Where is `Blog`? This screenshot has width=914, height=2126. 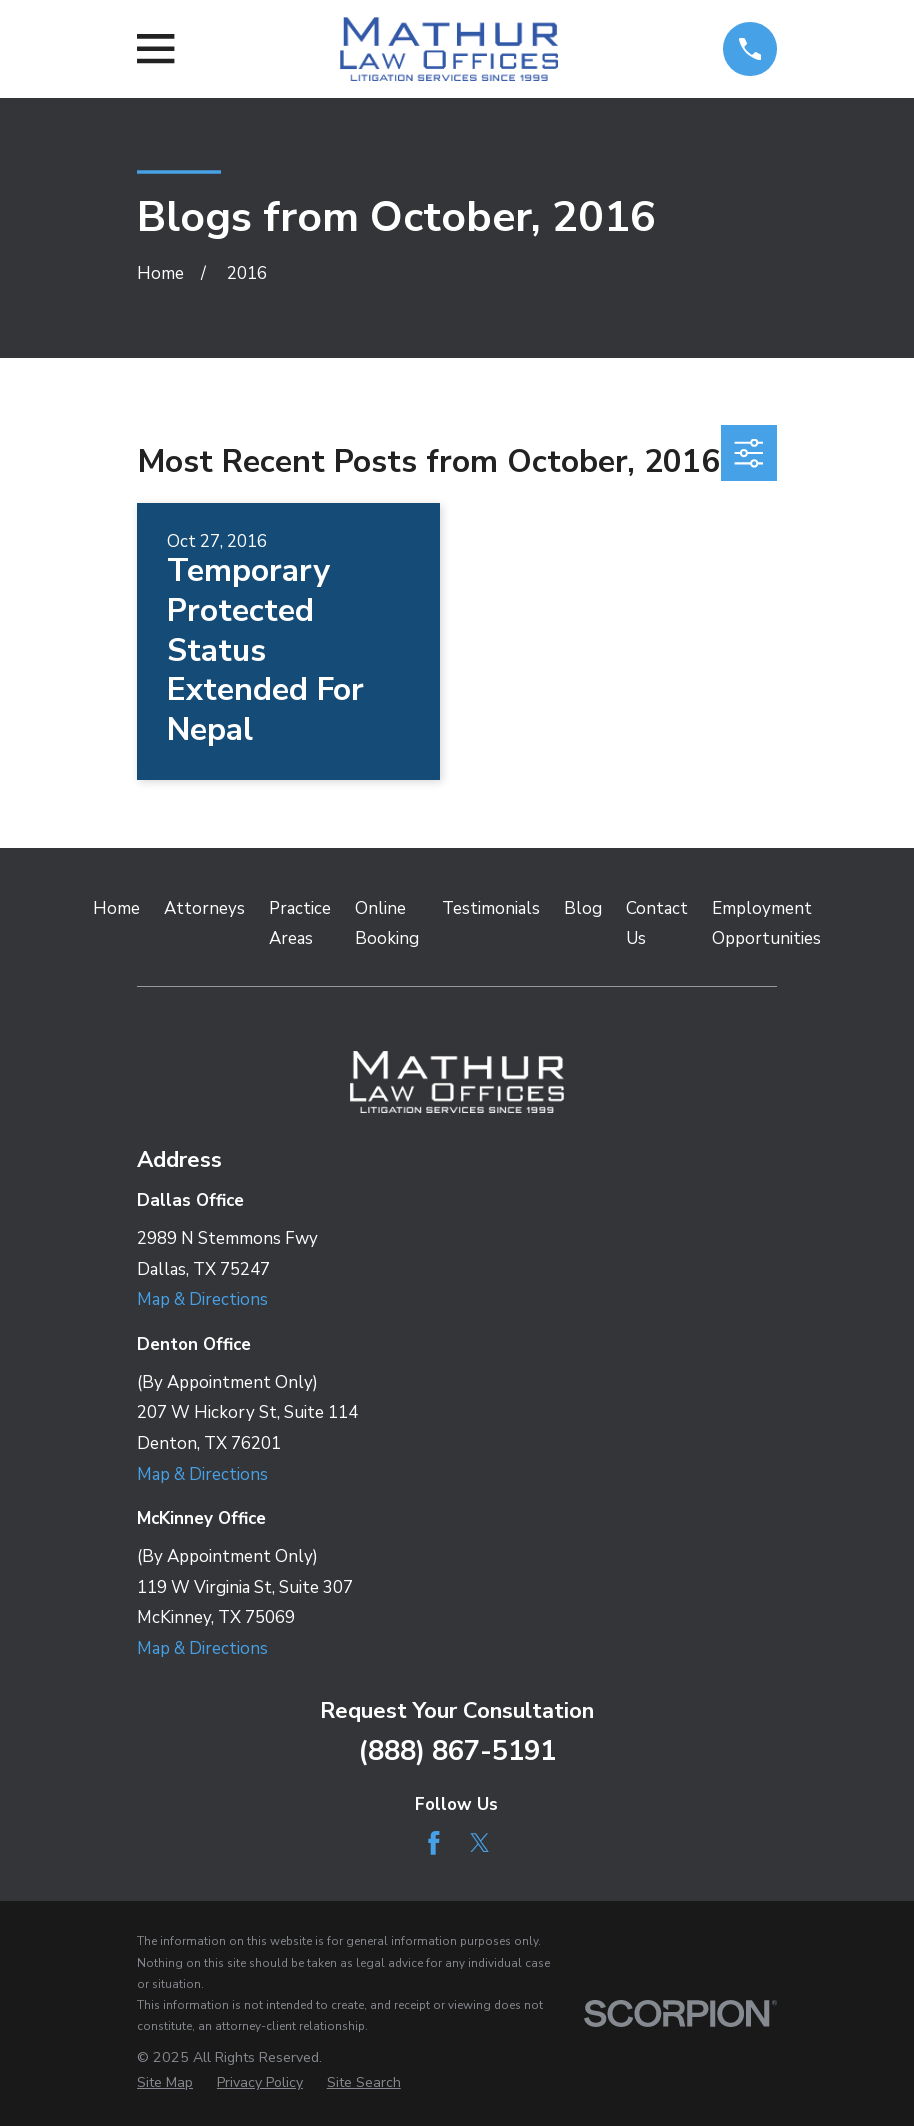
Blog is located at coordinates (583, 908).